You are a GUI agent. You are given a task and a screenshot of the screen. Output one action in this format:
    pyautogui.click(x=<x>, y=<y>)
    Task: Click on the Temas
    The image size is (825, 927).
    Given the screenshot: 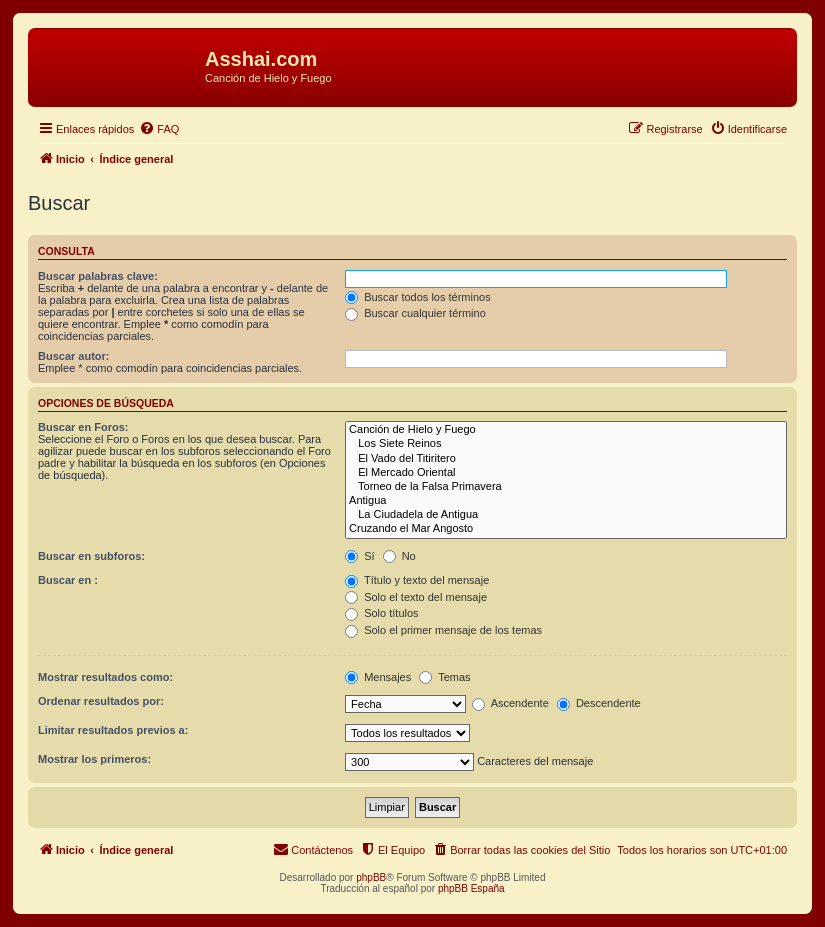 What is the action you would take?
    pyautogui.click(x=444, y=677)
    